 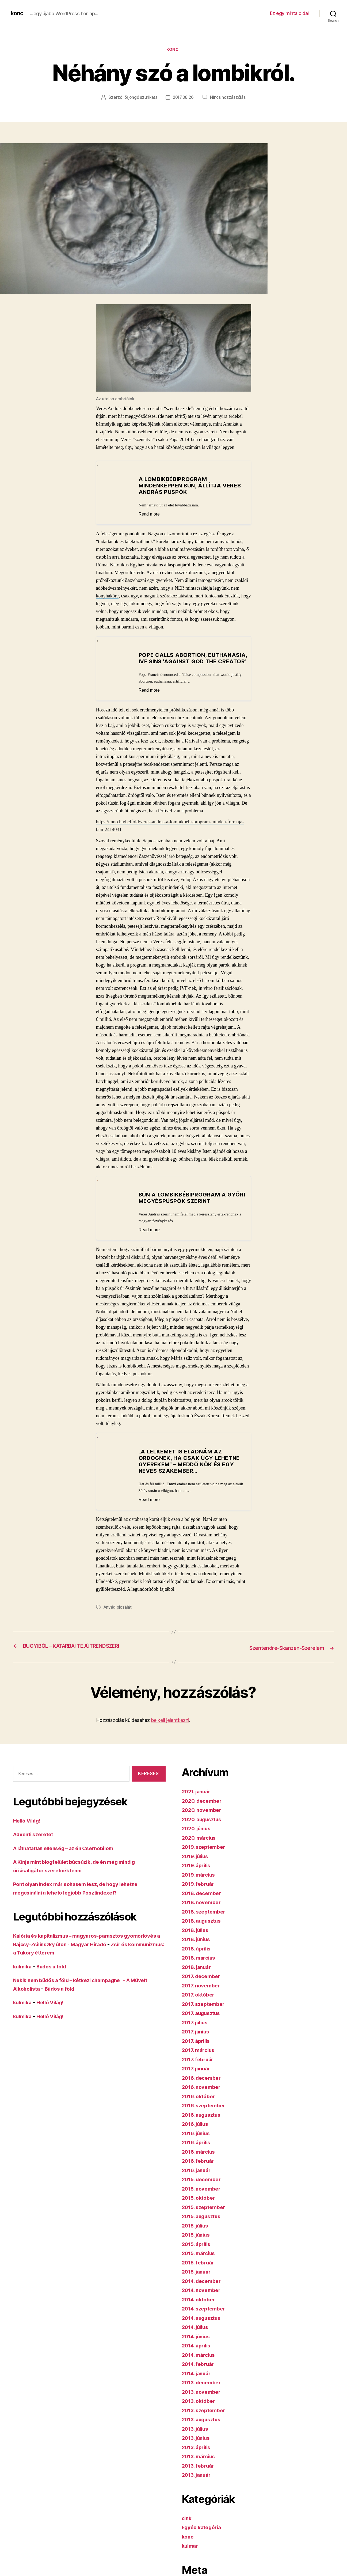 What do you see at coordinates (203, 2398) in the screenshot?
I see `2013. november` at bounding box center [203, 2398].